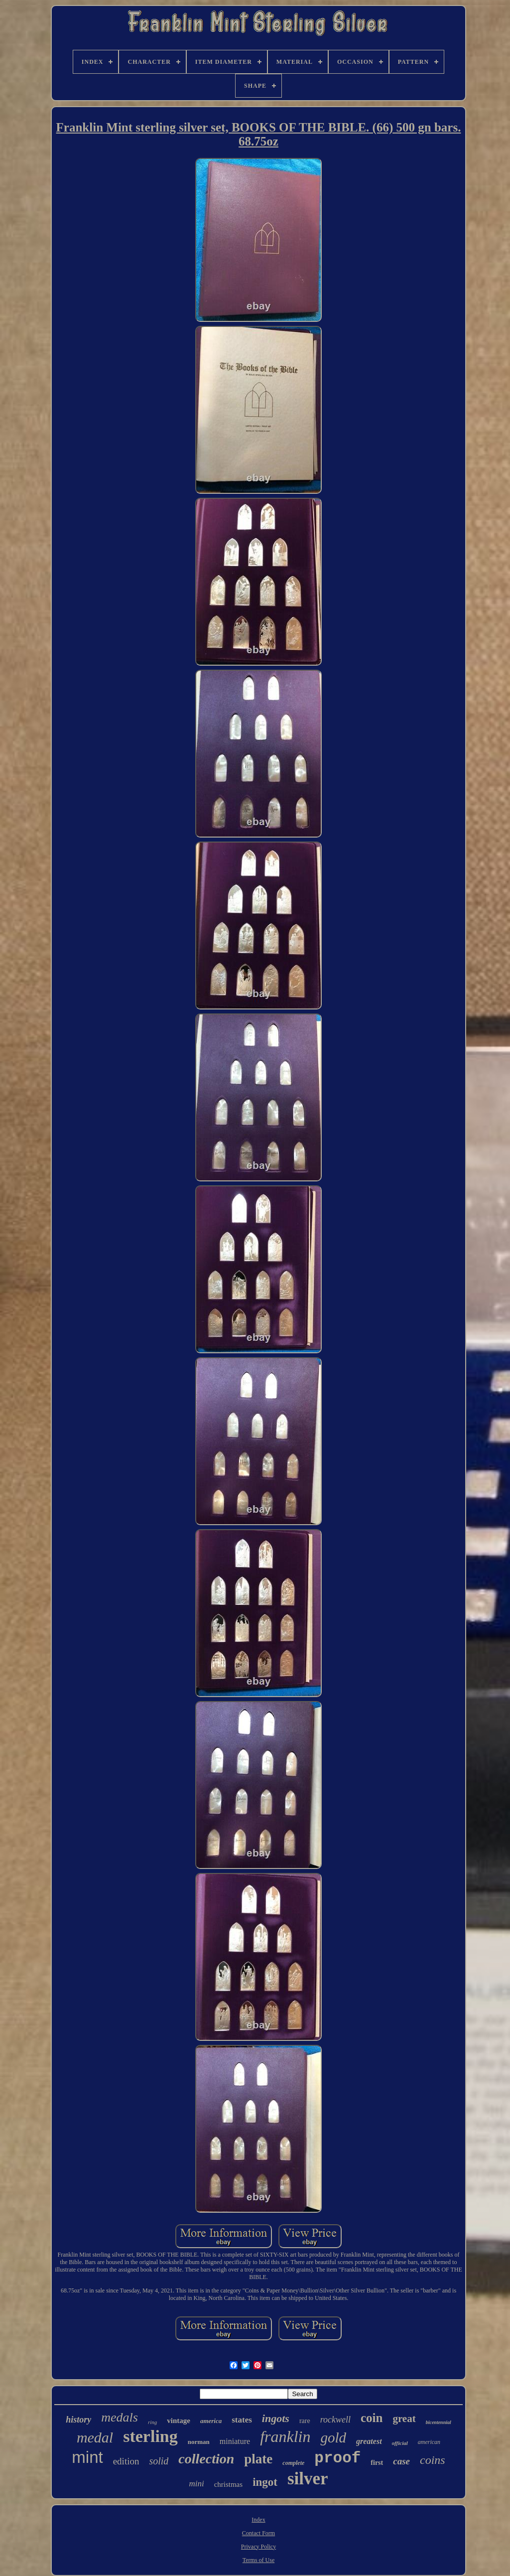 The width and height of the screenshot is (510, 2576). I want to click on american, so click(429, 2441).